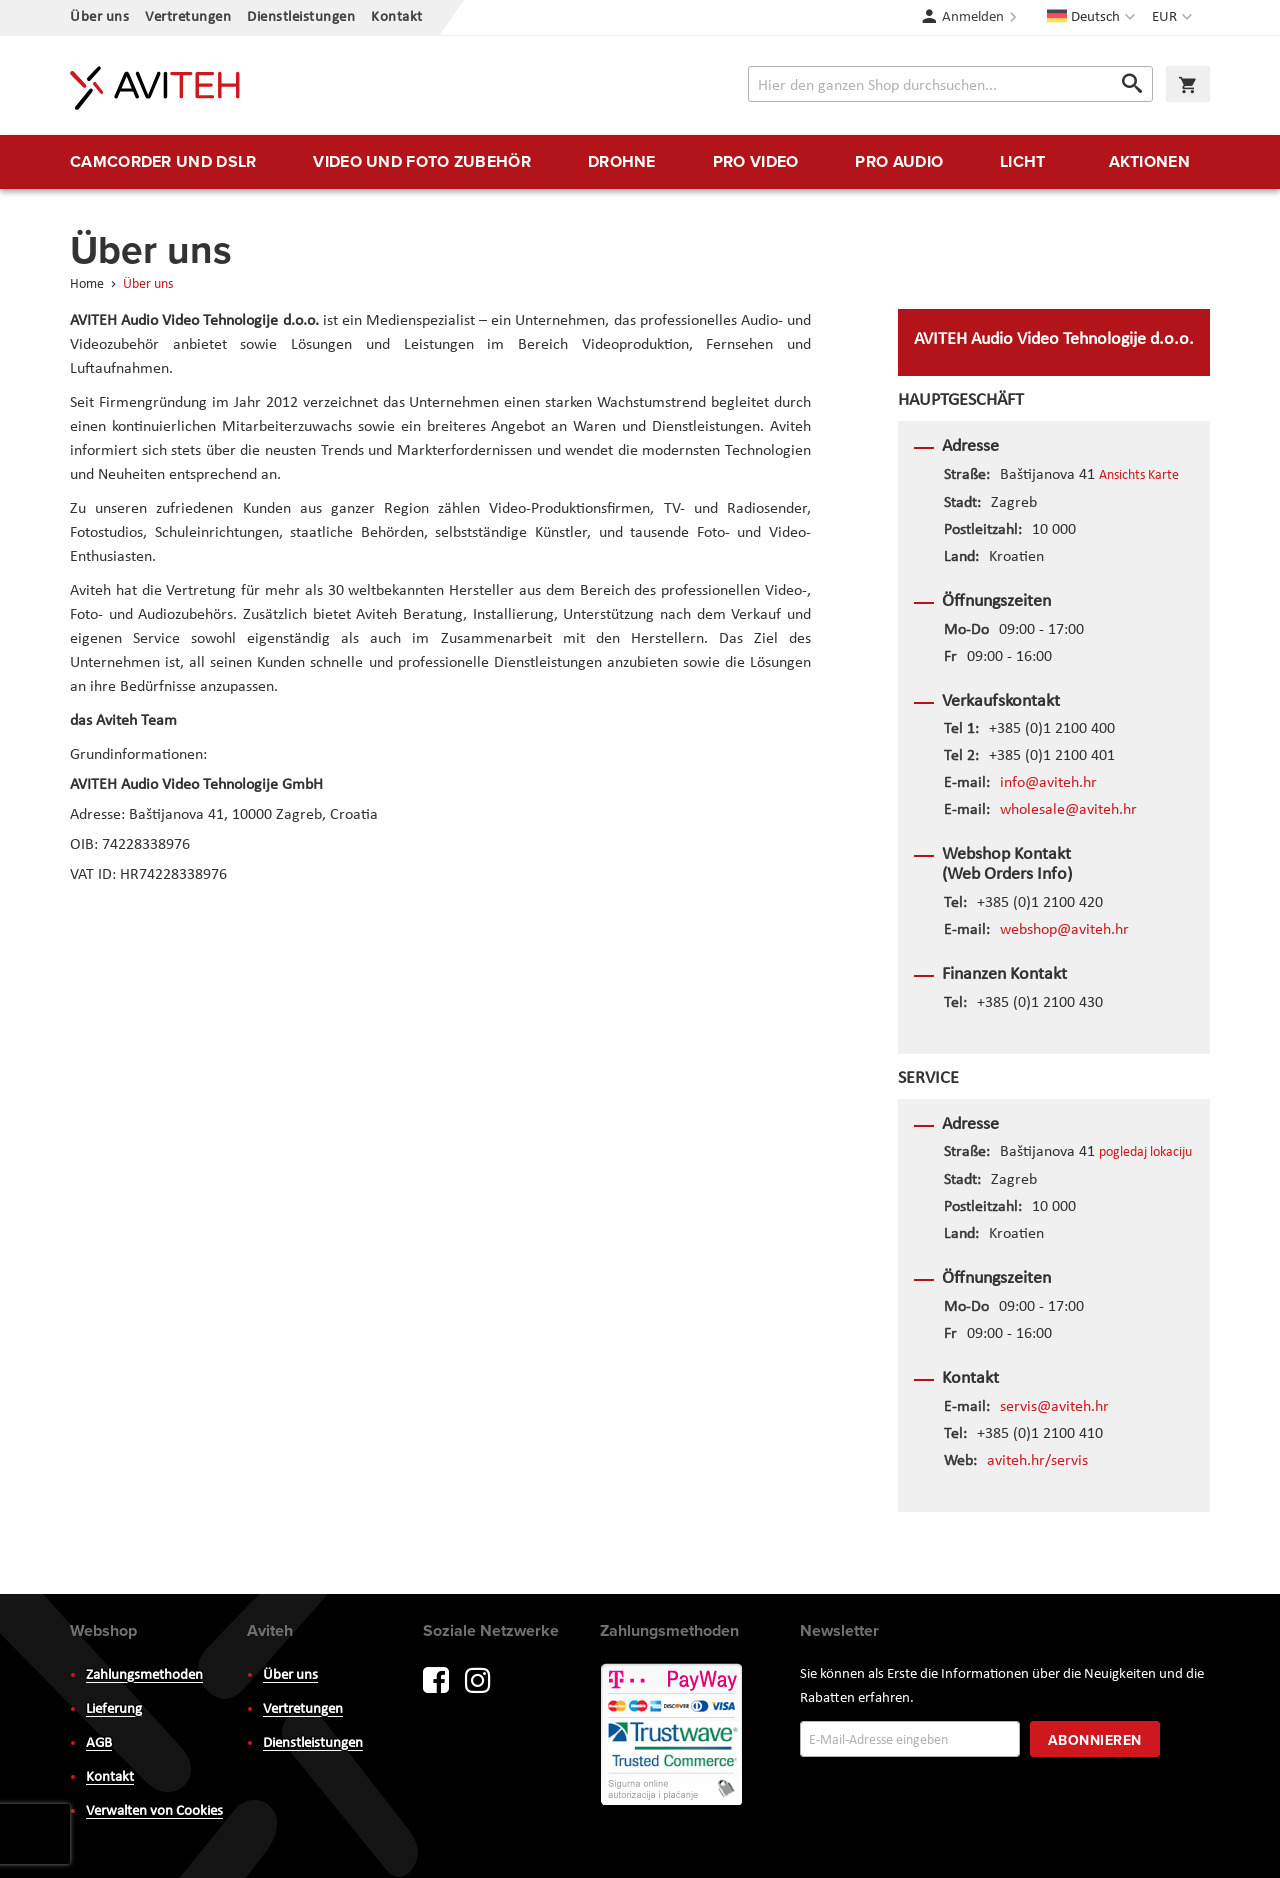  I want to click on Verwalten von Cookies, so click(154, 1811).